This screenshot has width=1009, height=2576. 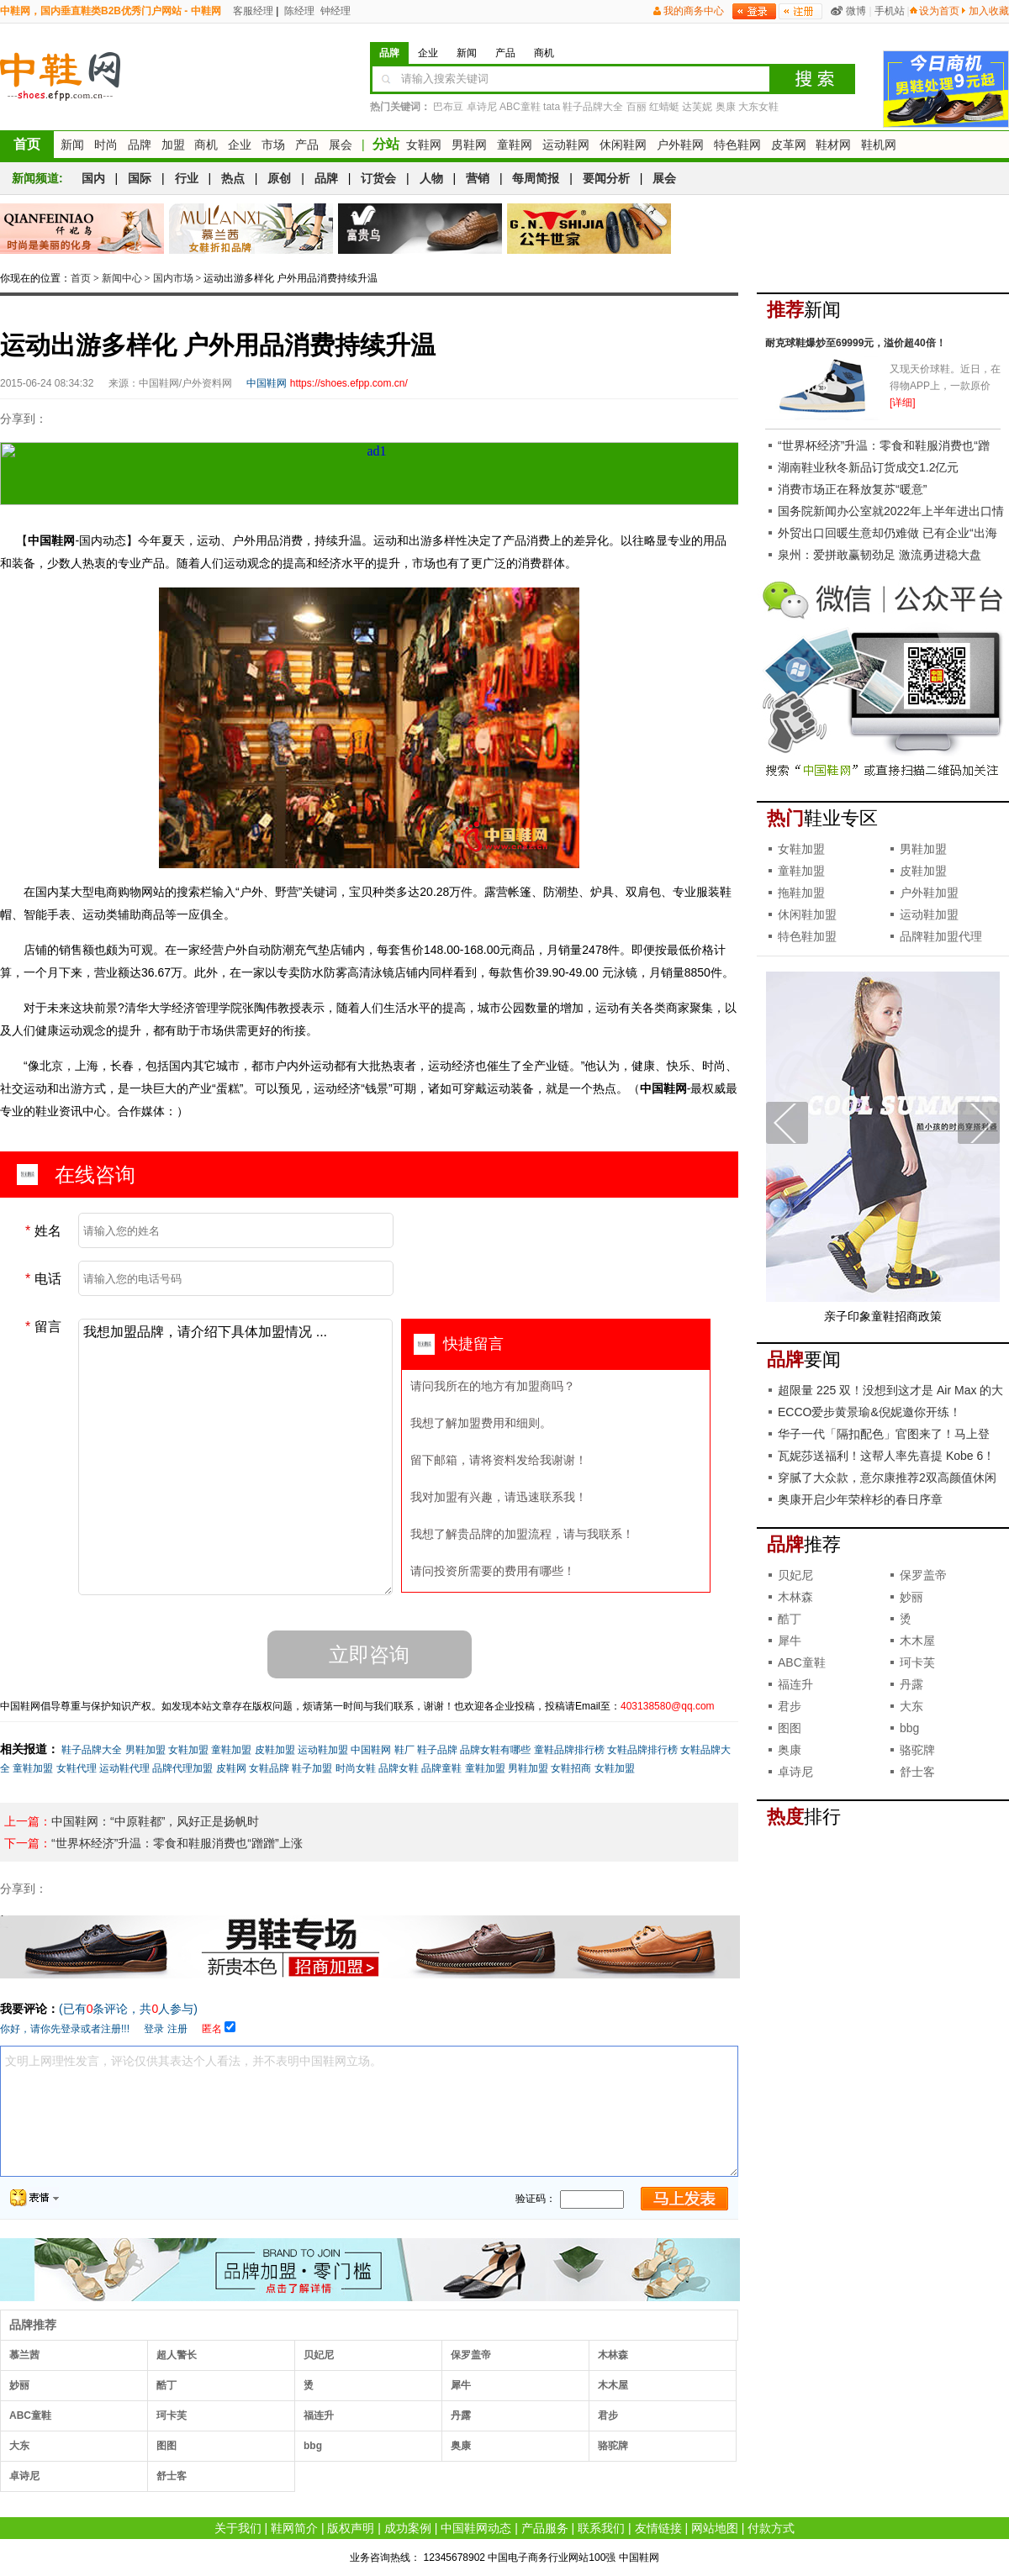 I want to click on 休闲鞋加盟, so click(x=807, y=914).